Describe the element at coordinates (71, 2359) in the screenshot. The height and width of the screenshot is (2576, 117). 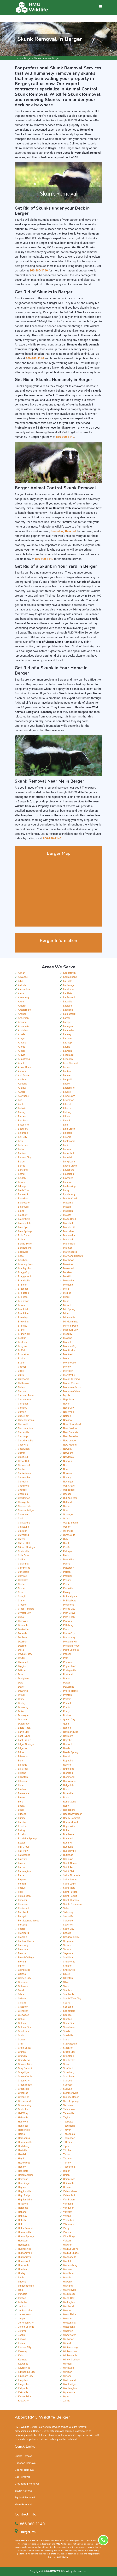
I see `Willow Springs` at that location.